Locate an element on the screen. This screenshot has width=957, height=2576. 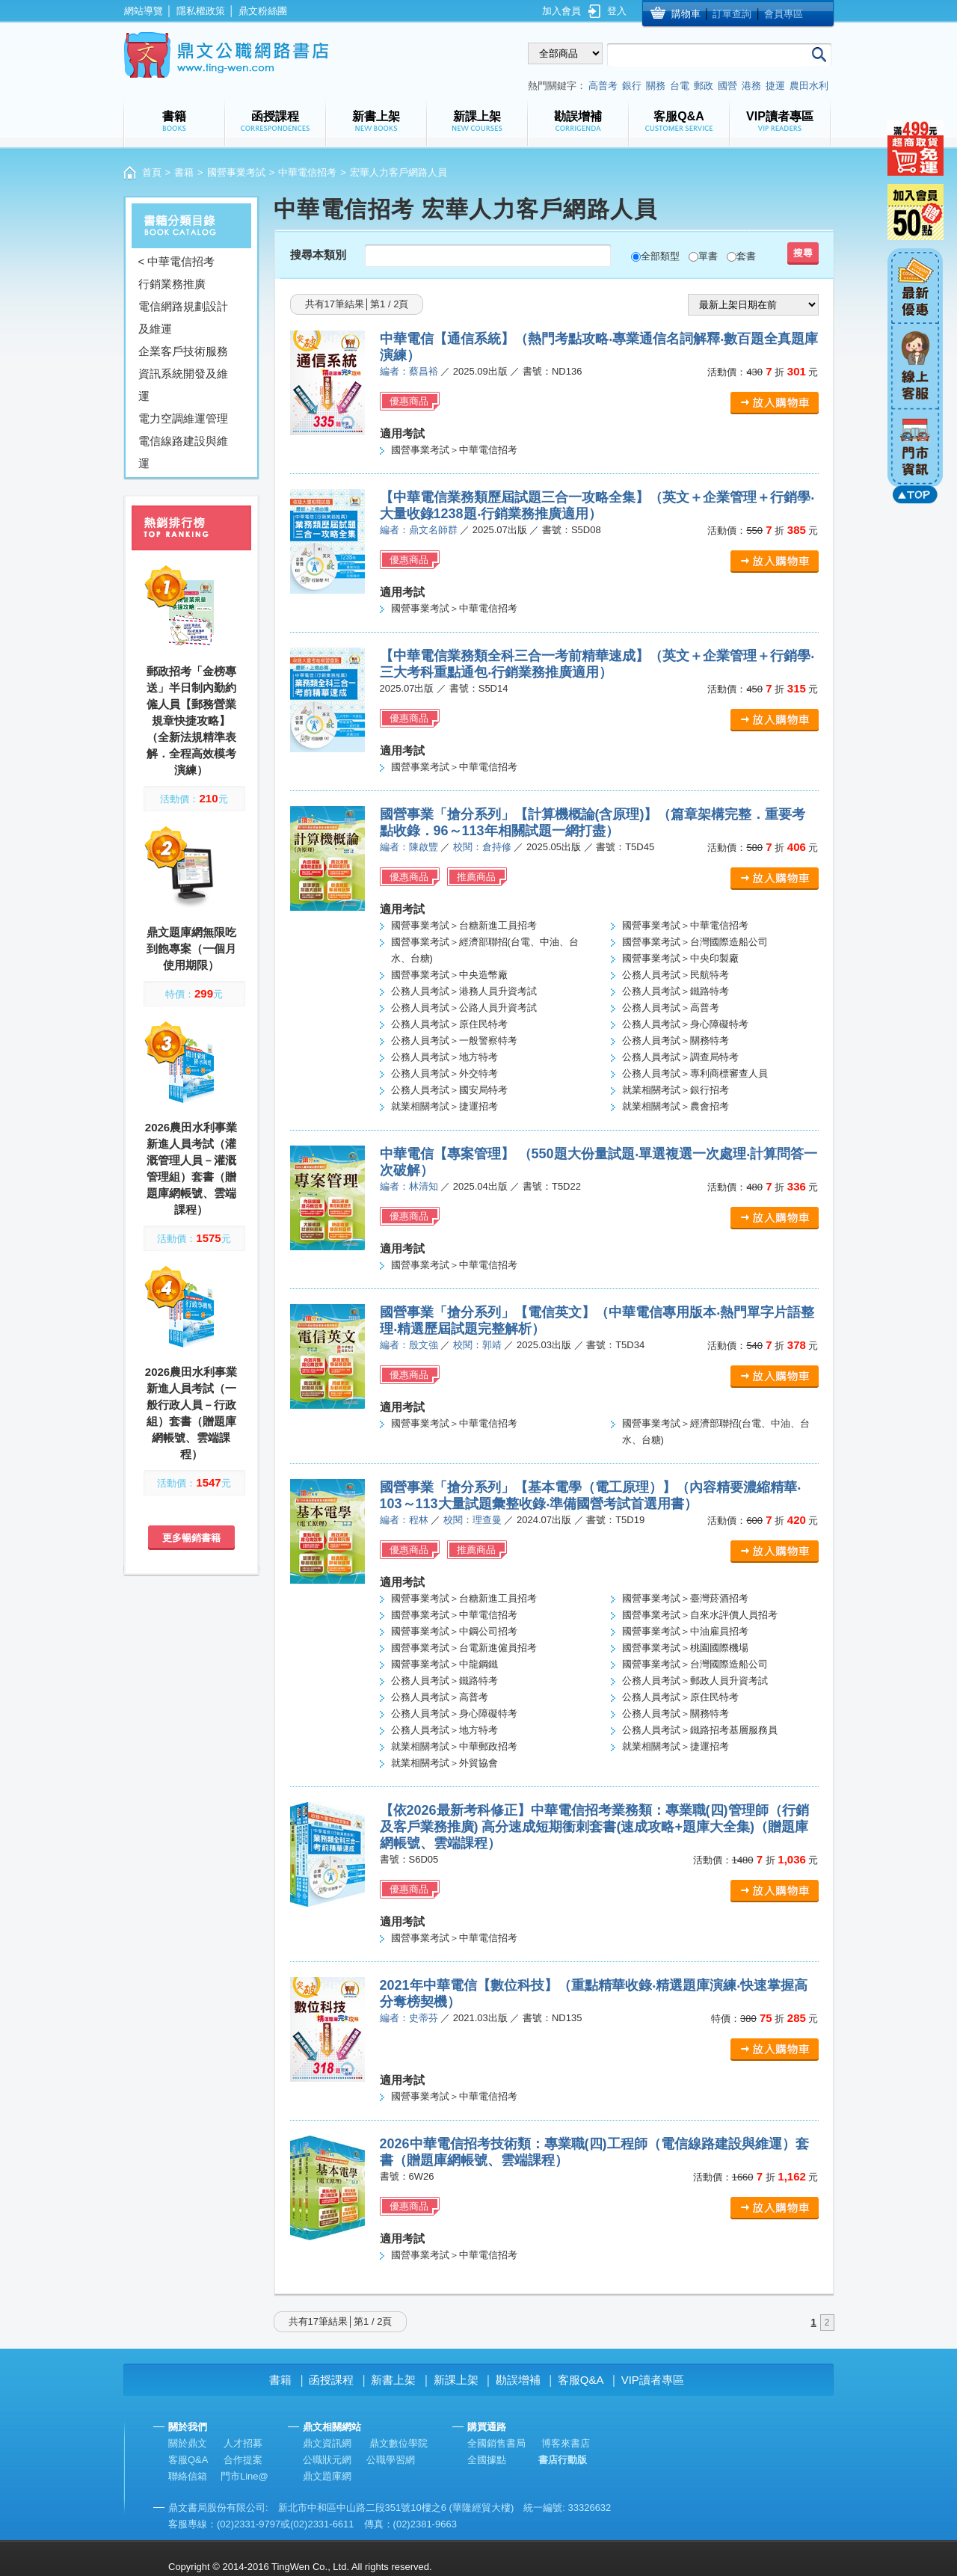
銀行 is located at coordinates (631, 85).